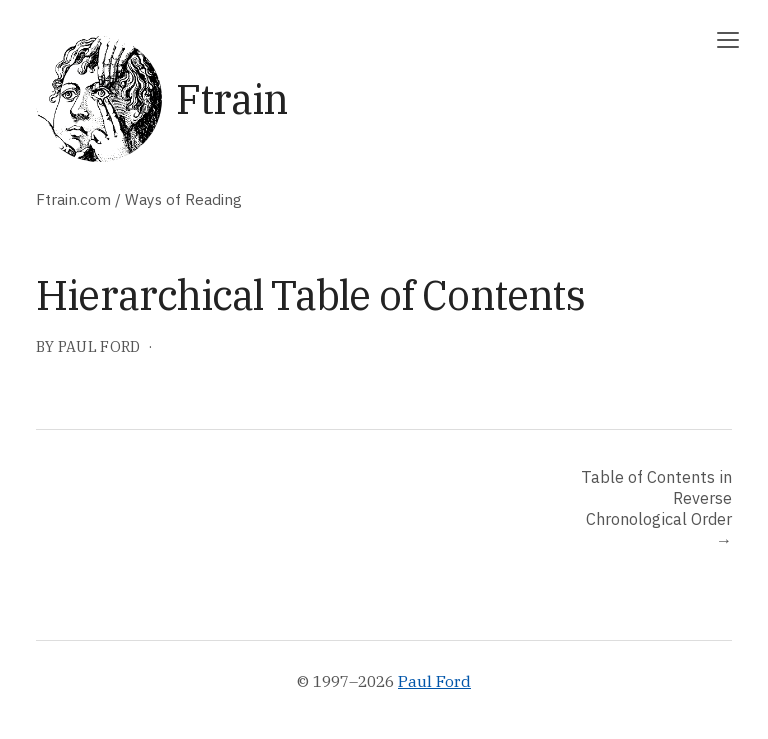 This screenshot has height=739, width=768. What do you see at coordinates (73, 199) in the screenshot?
I see `Ftrain.com` at bounding box center [73, 199].